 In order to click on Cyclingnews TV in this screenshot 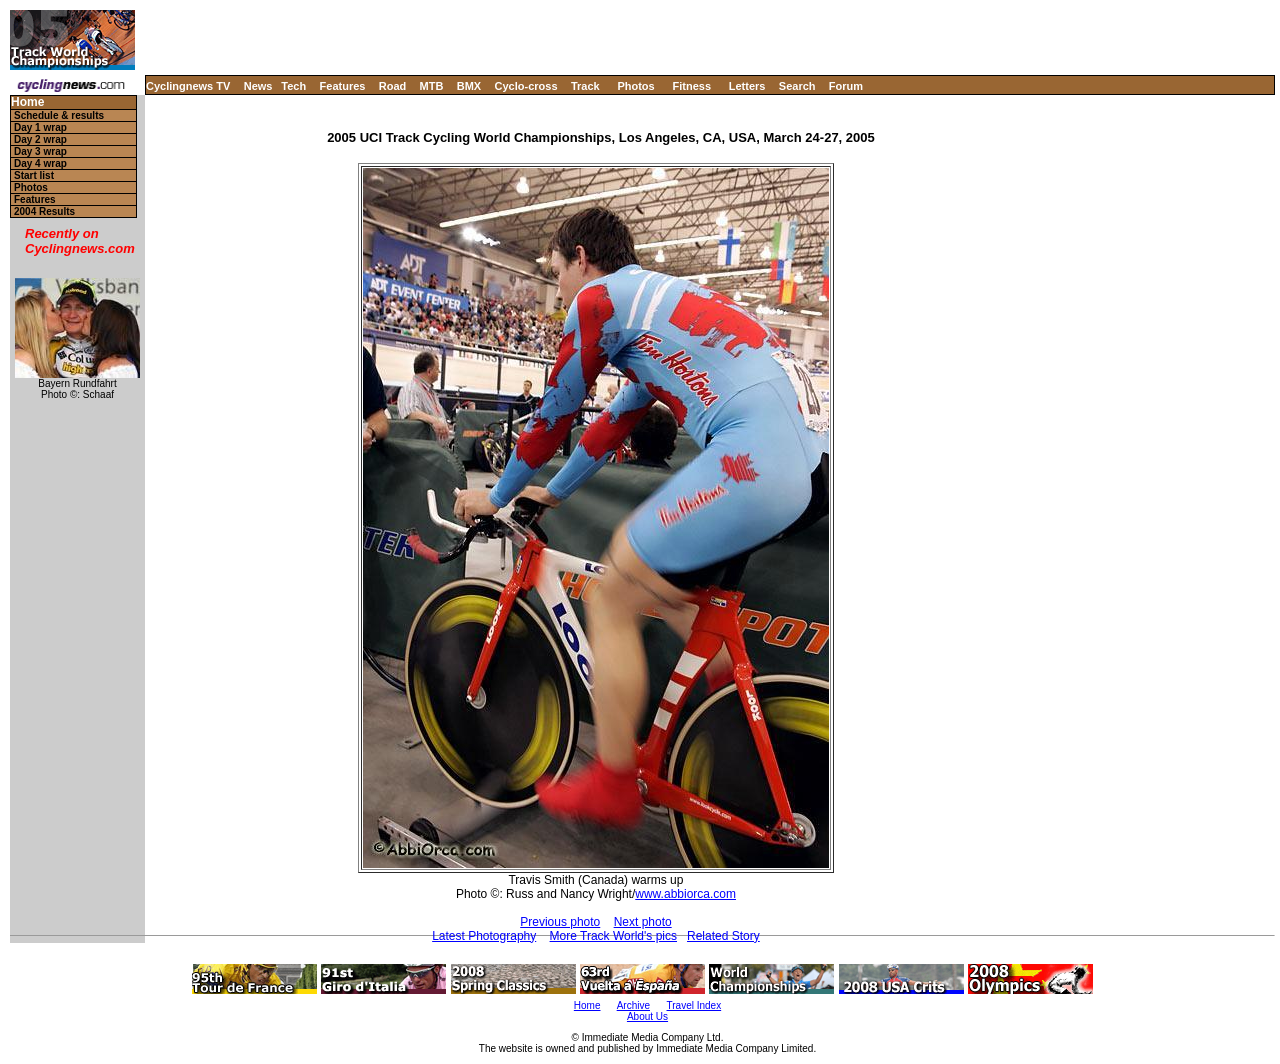, I will do `click(188, 86)`.